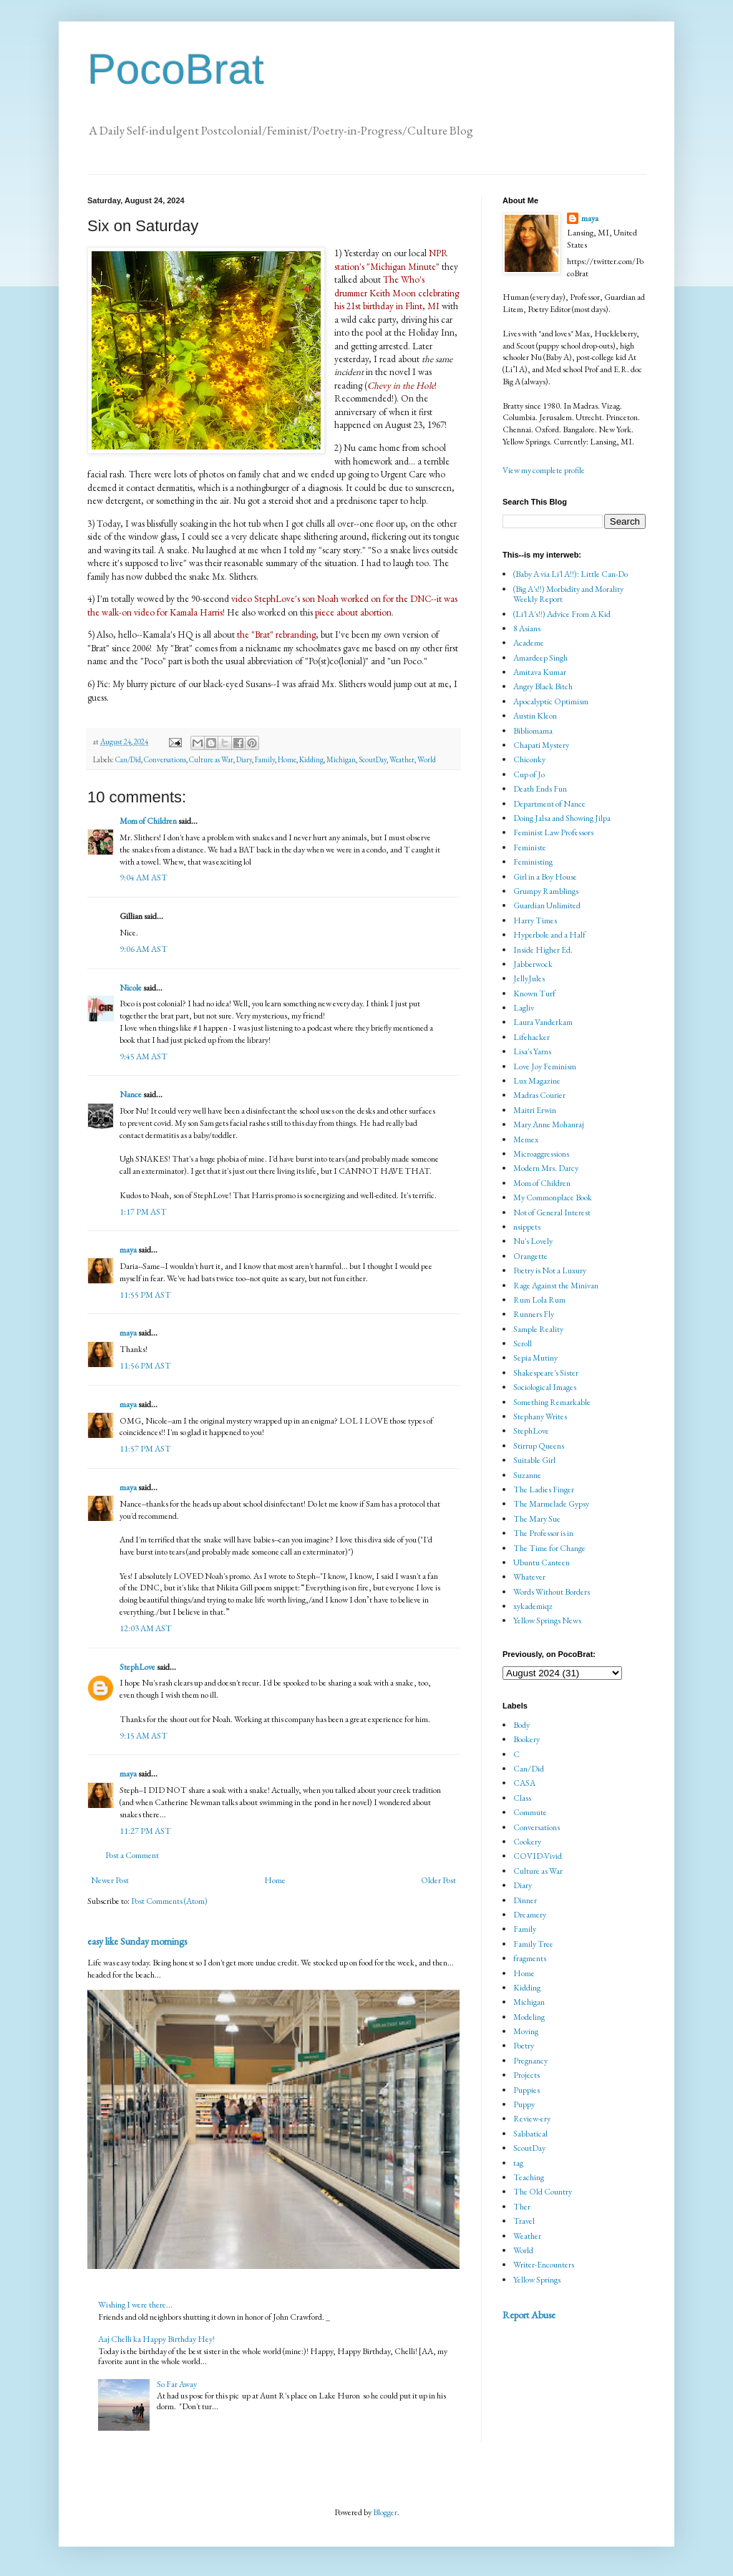 The height and width of the screenshot is (2576, 733). I want to click on Inside Higher Ed., so click(543, 950).